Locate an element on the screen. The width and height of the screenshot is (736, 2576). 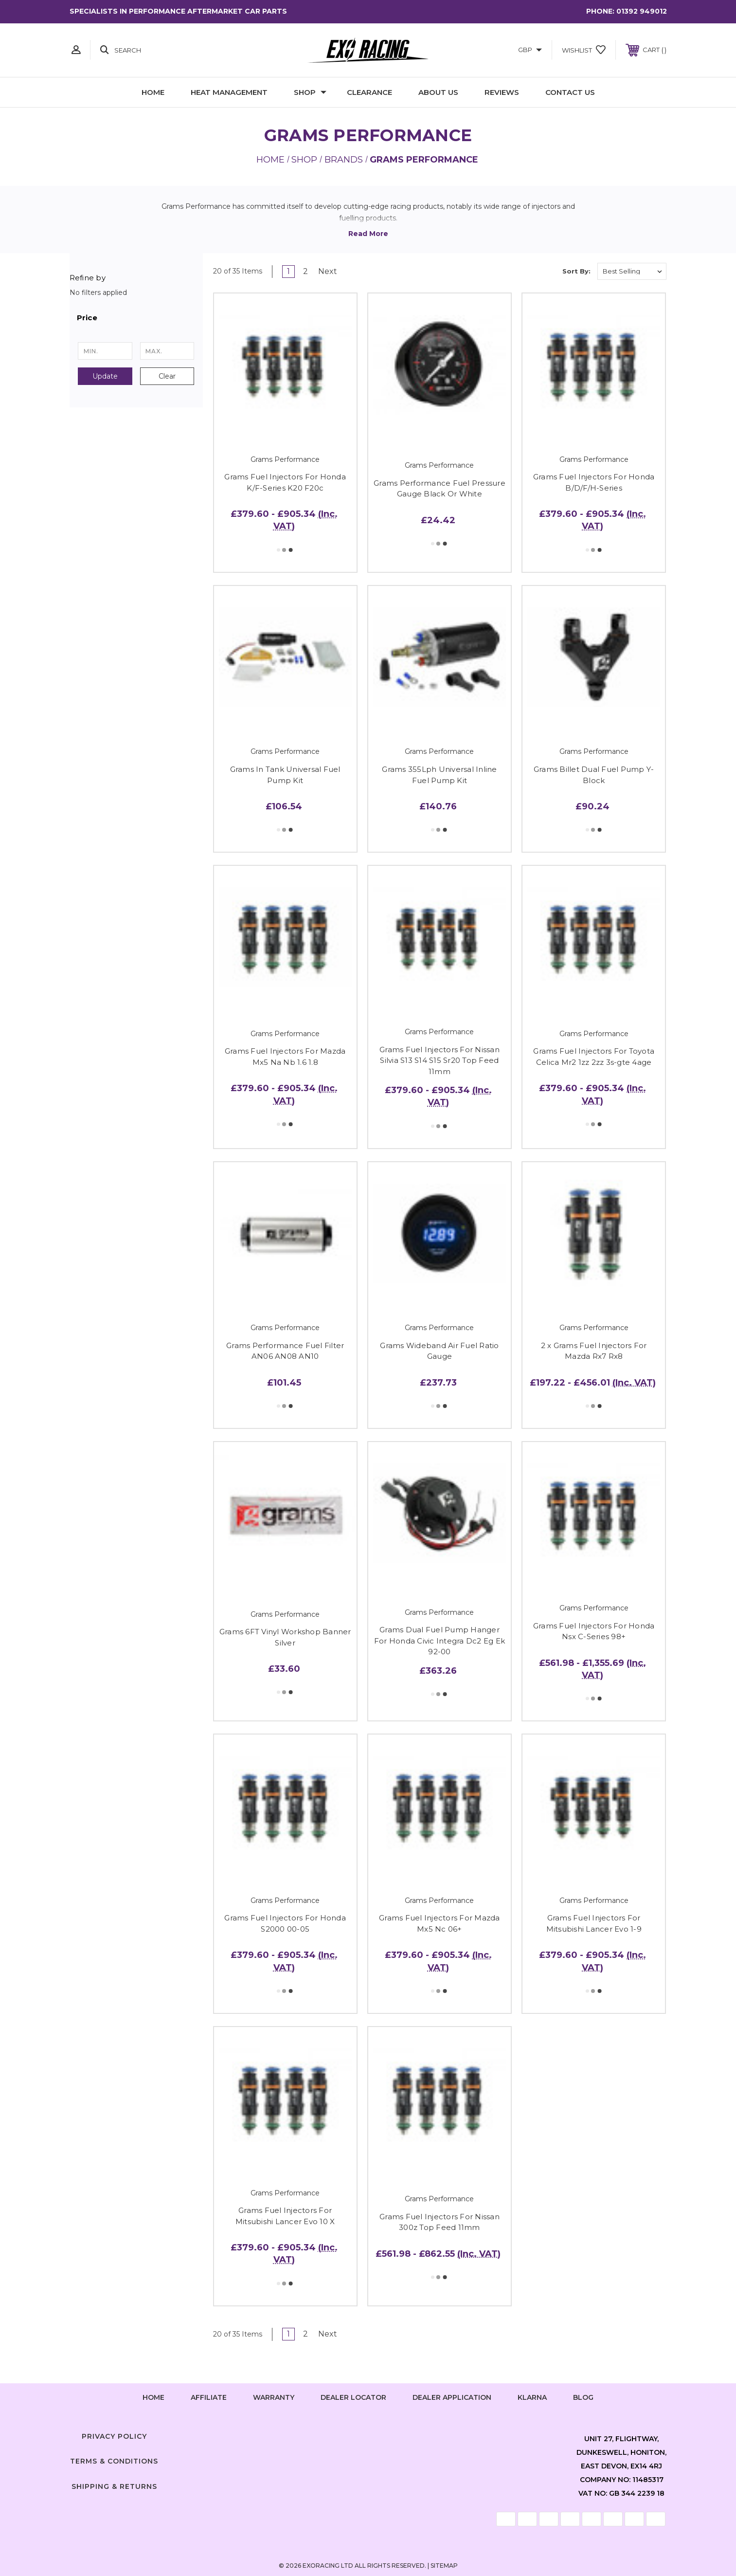
Dealer Application is located at coordinates (452, 2397).